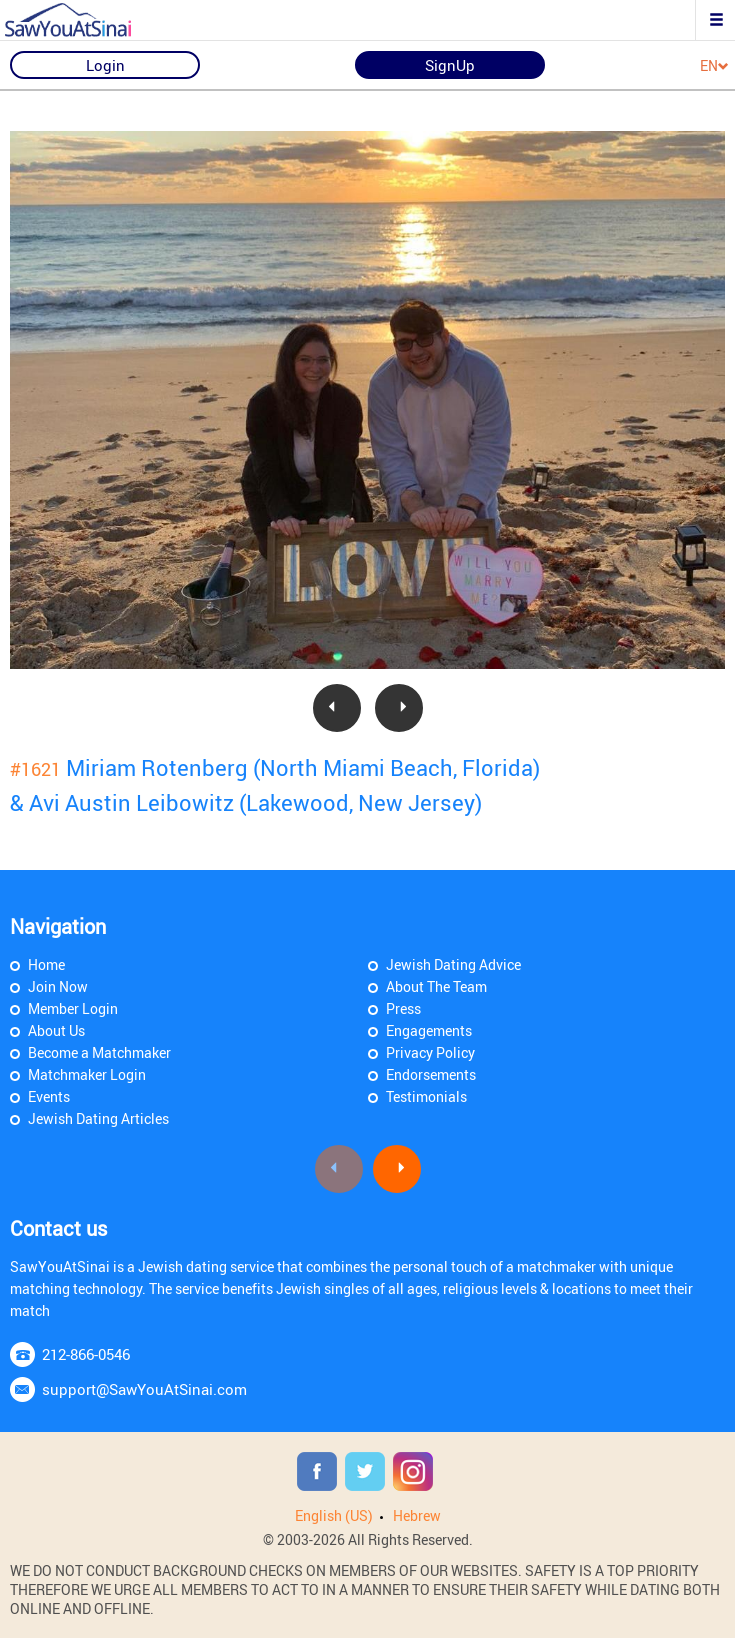  I want to click on About Us, so click(56, 1030).